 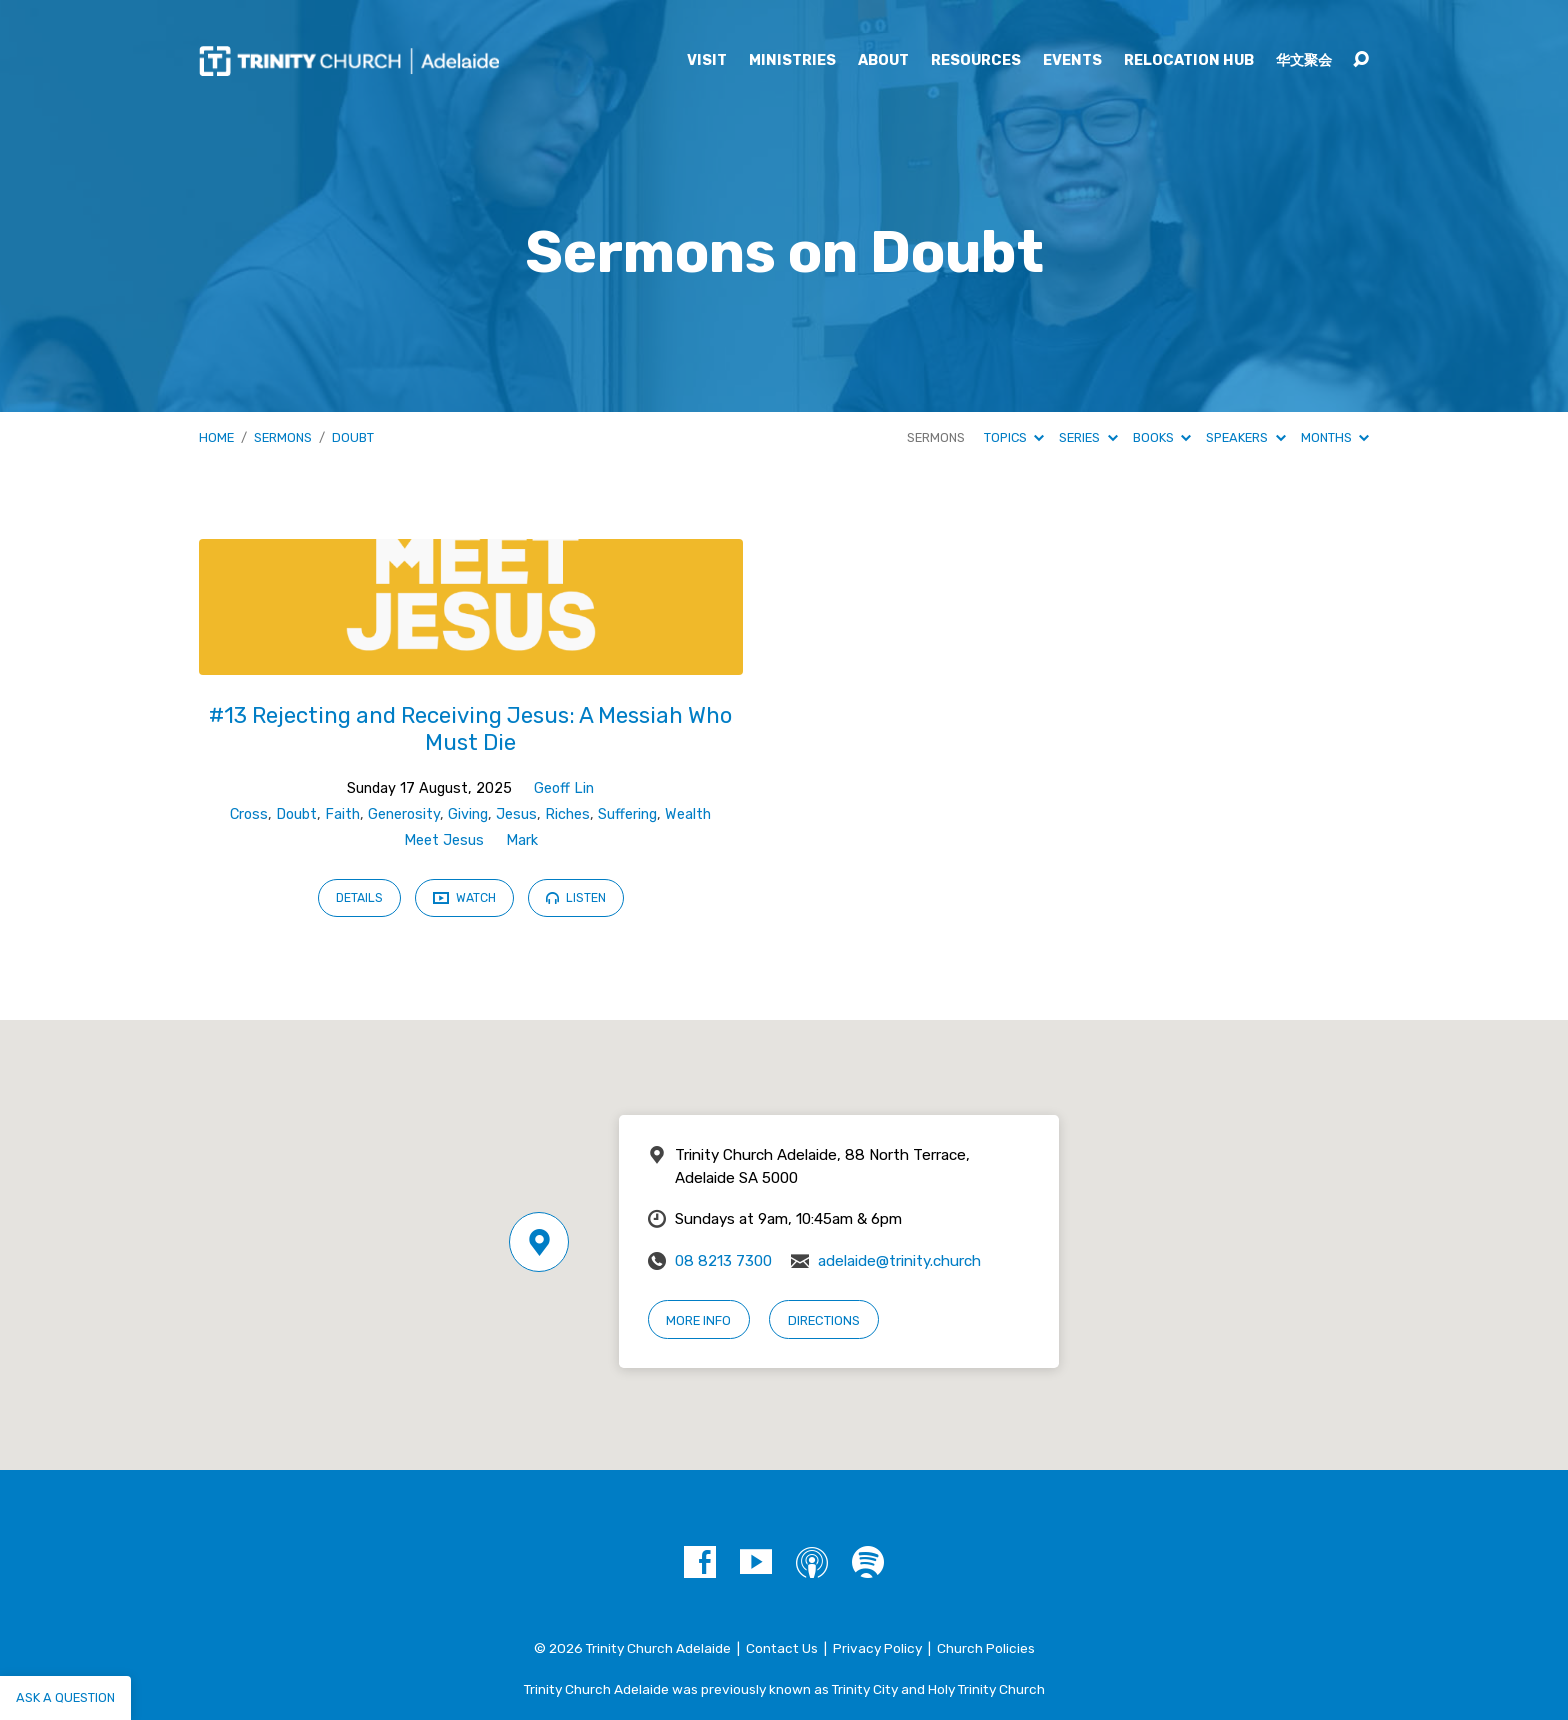 I want to click on About, so click(x=883, y=61).